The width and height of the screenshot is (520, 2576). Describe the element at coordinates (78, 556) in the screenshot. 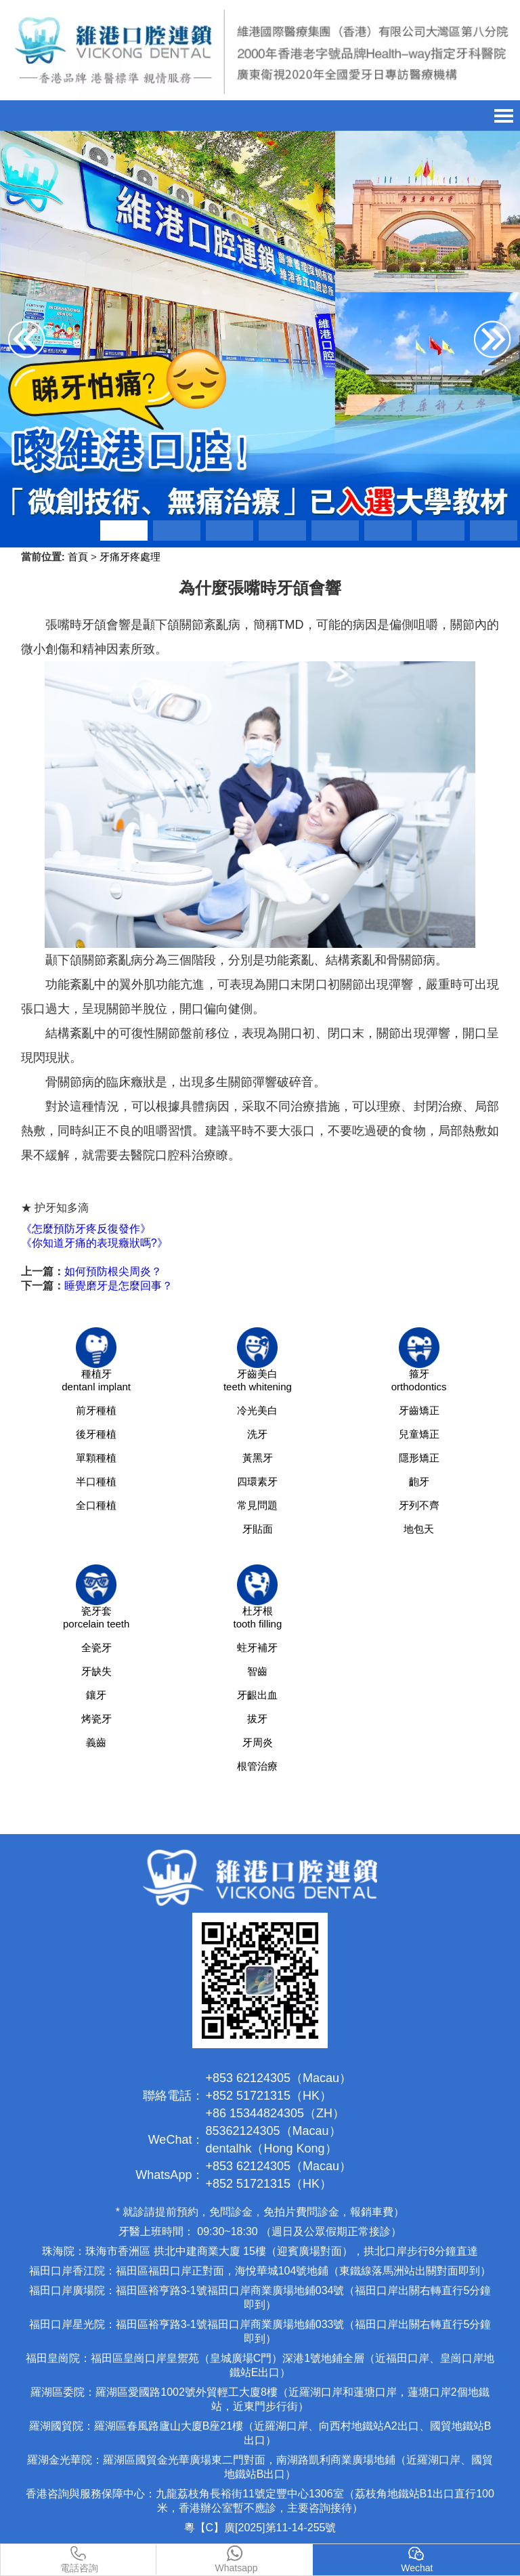

I see `首頁` at that location.